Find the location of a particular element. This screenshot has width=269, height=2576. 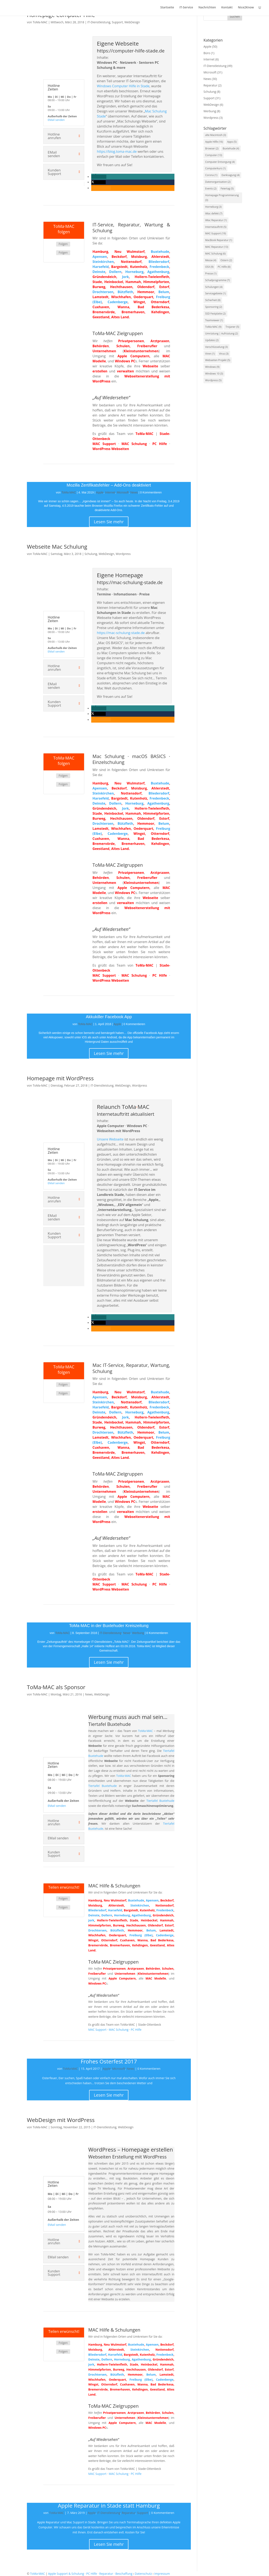

Dollern is located at coordinates (115, 271).